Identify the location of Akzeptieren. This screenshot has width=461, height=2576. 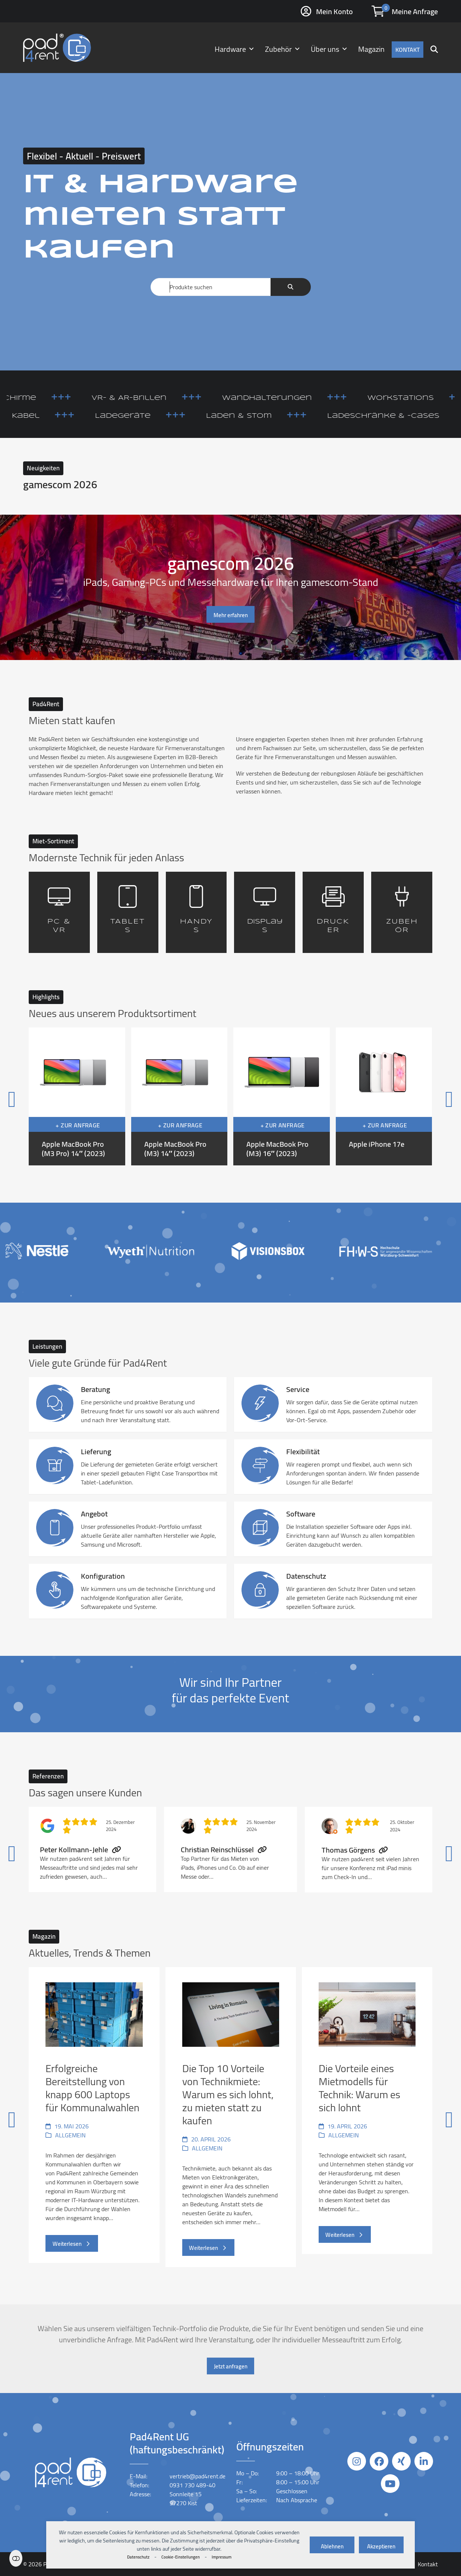
(381, 2546).